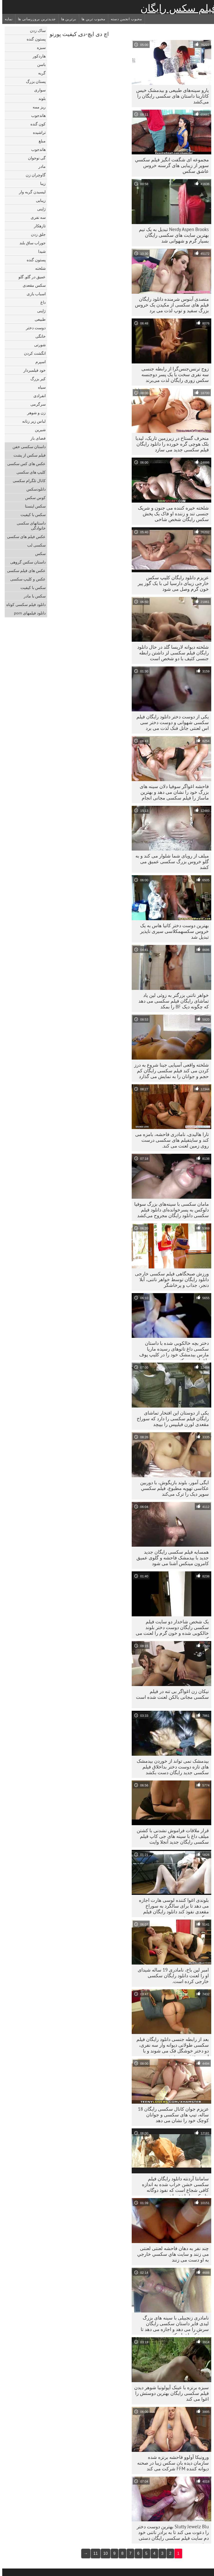 Image resolution: width=214 pixels, height=2576 pixels. Describe the element at coordinates (170, 444) in the screenshot. I see `منحرف گستاخ در زیرزمین تاریک، لیدیا بلک هوچی گره خورده را دانلود رایگان فیلم سکسی جدید می سازد` at that location.